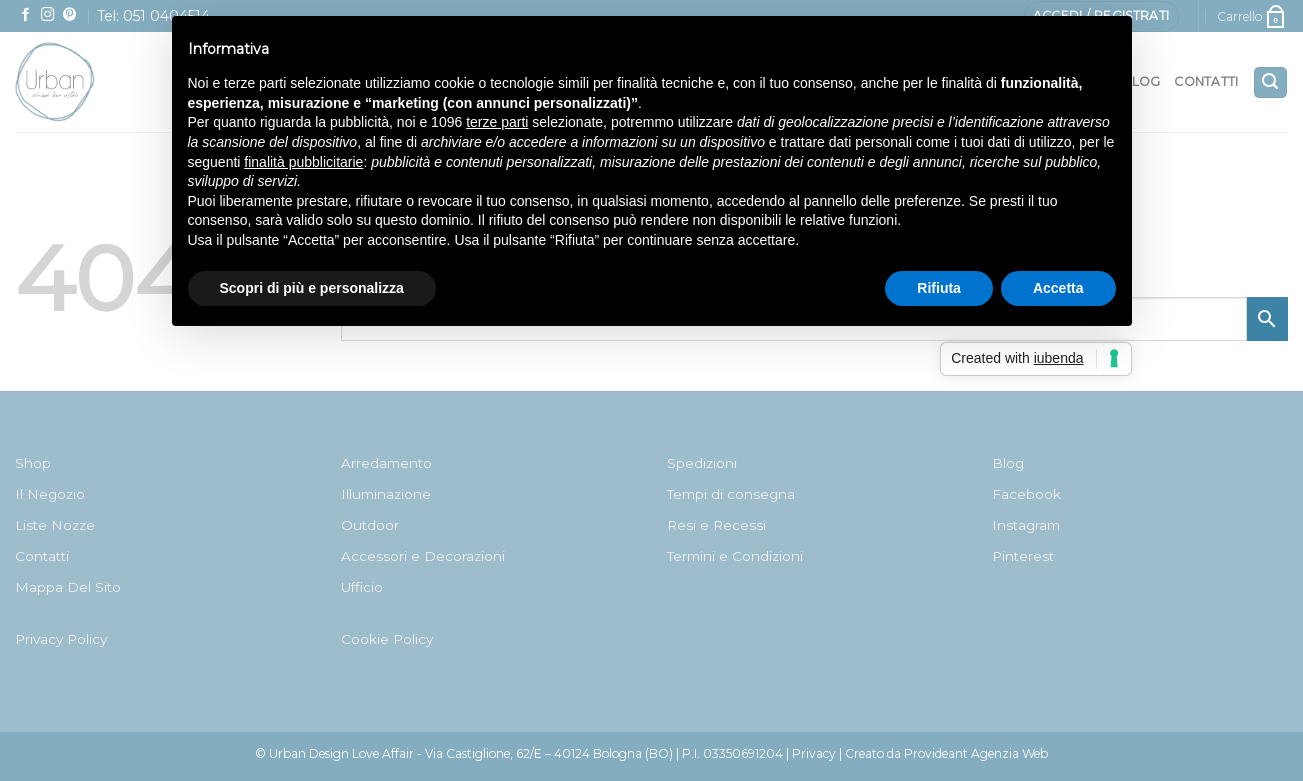  I want to click on Blog, so click(1008, 463).